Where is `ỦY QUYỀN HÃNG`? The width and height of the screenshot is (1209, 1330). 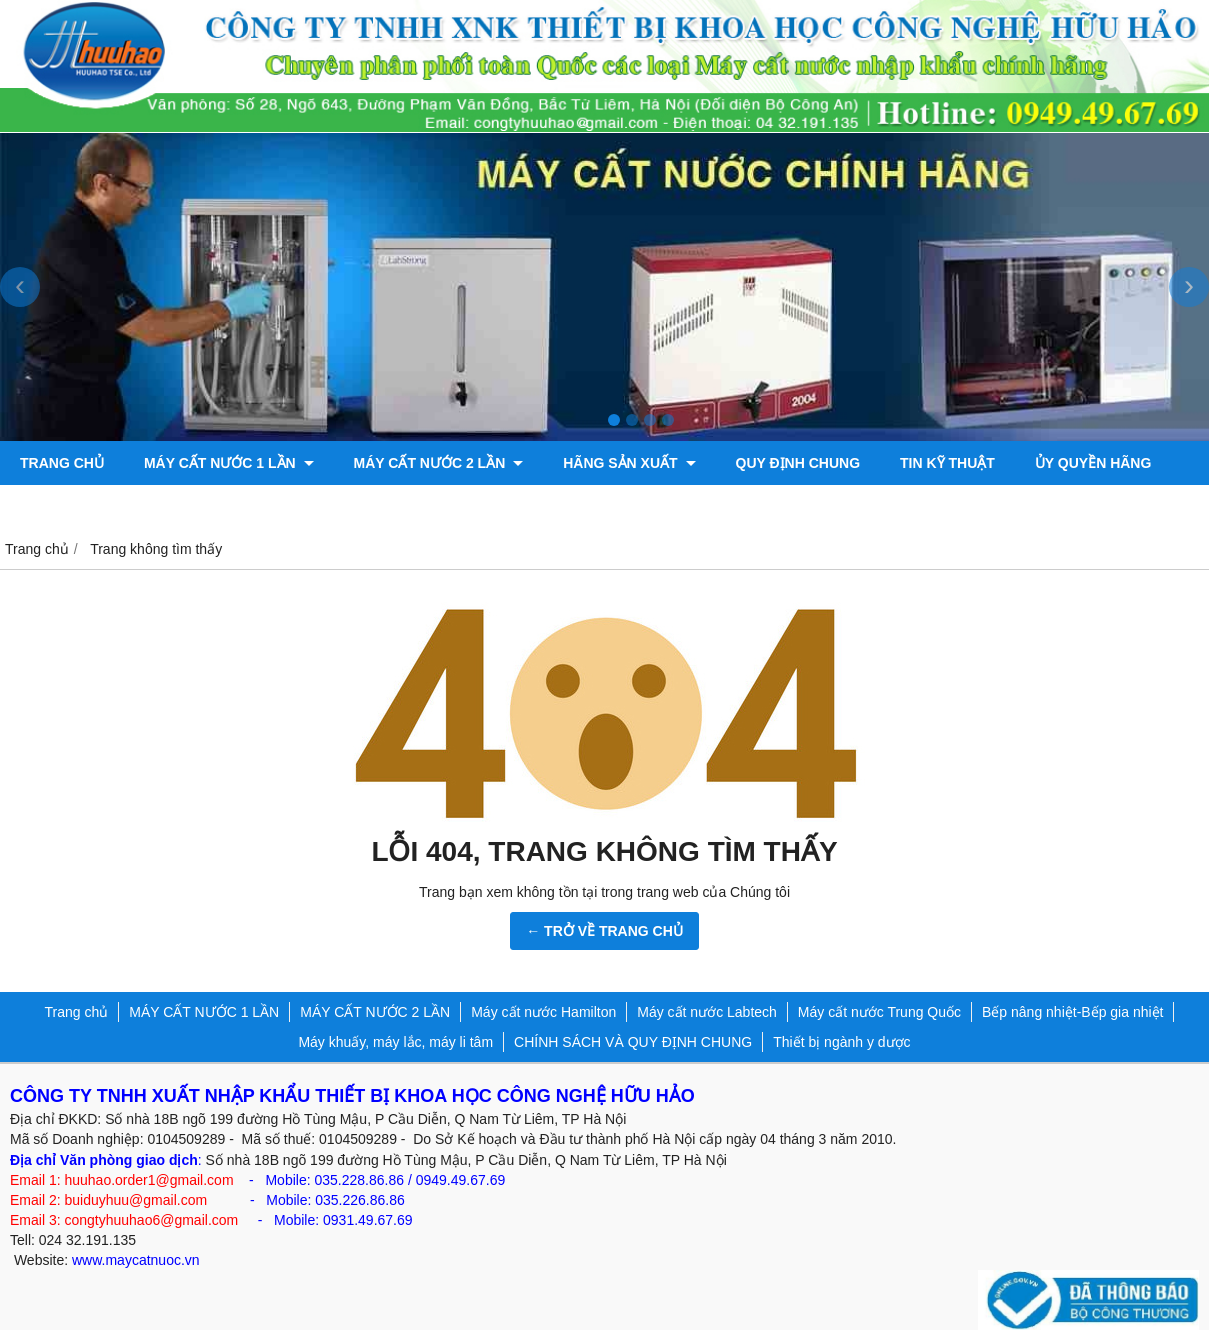 ỦY QUYỀN HÃNG is located at coordinates (1093, 463).